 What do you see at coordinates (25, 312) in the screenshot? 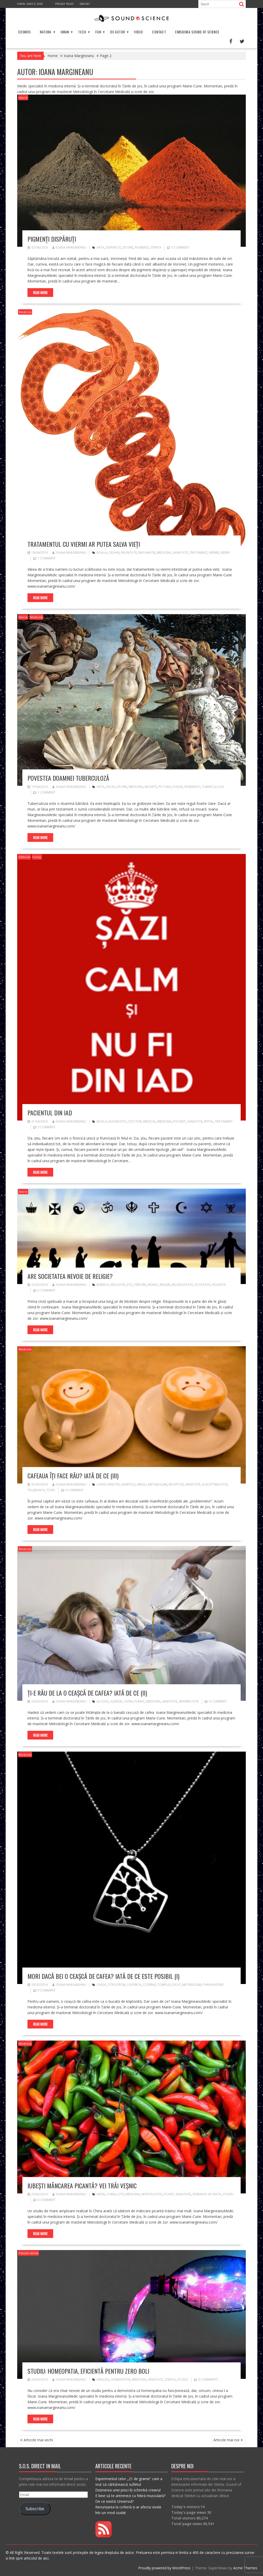
I see `Medicina` at bounding box center [25, 312].